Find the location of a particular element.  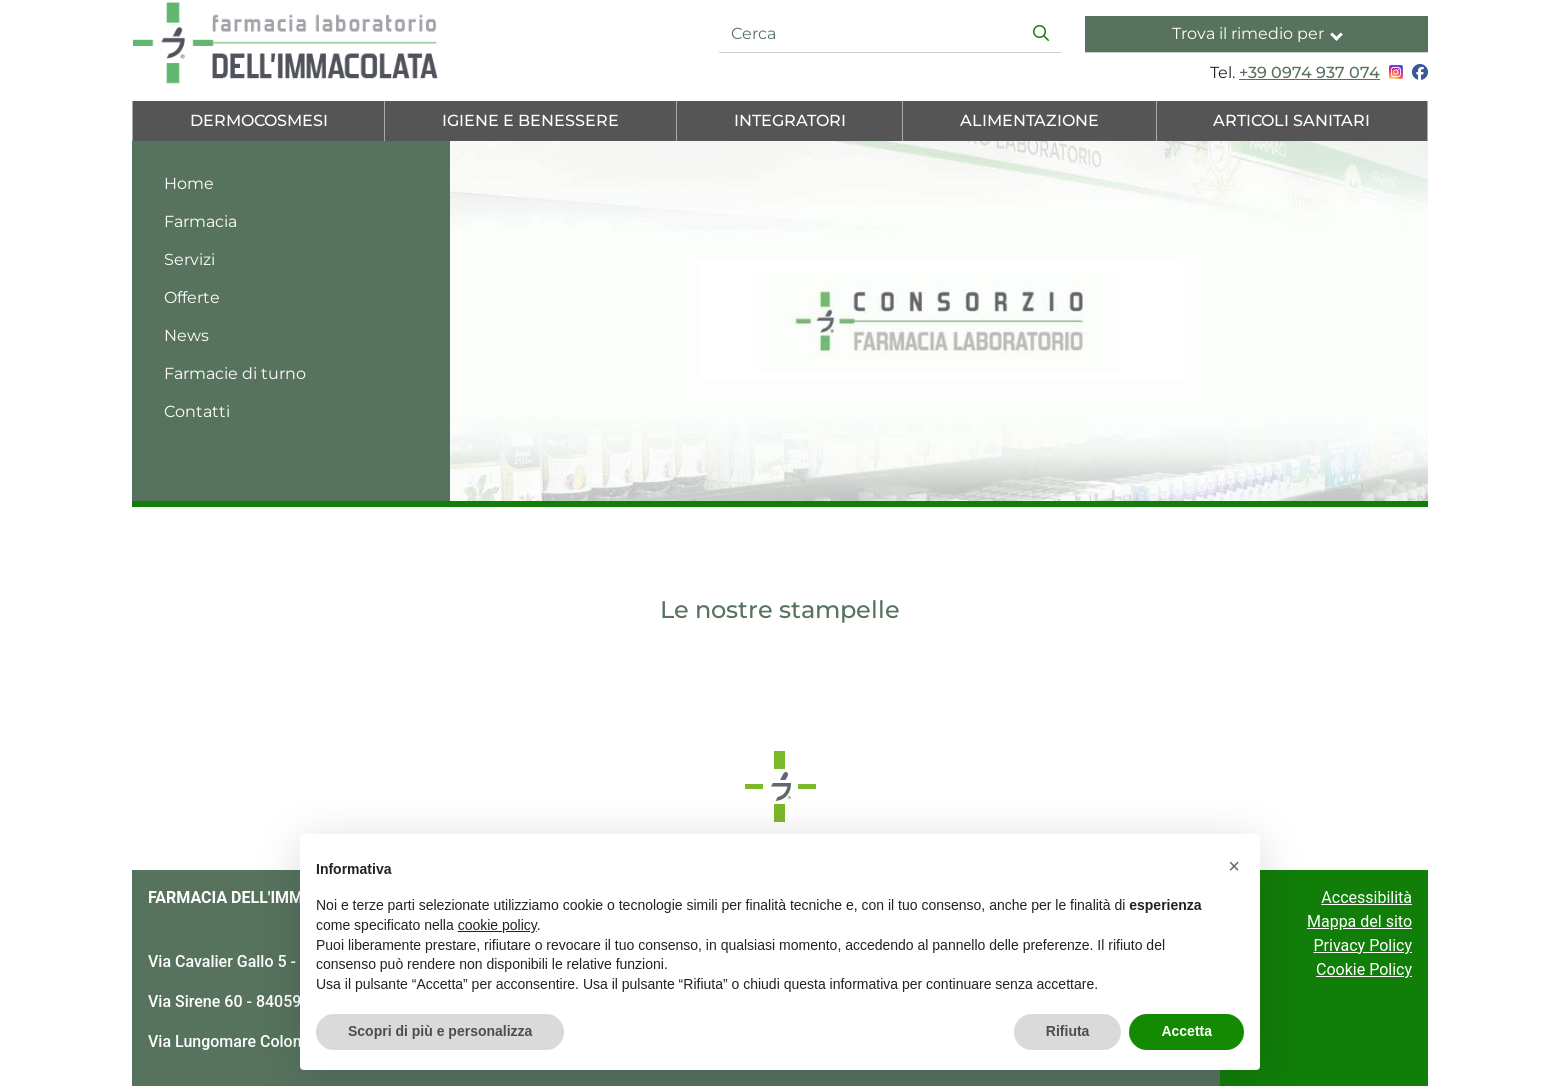

Rifiuta [button] is located at coordinates (1068, 1031).